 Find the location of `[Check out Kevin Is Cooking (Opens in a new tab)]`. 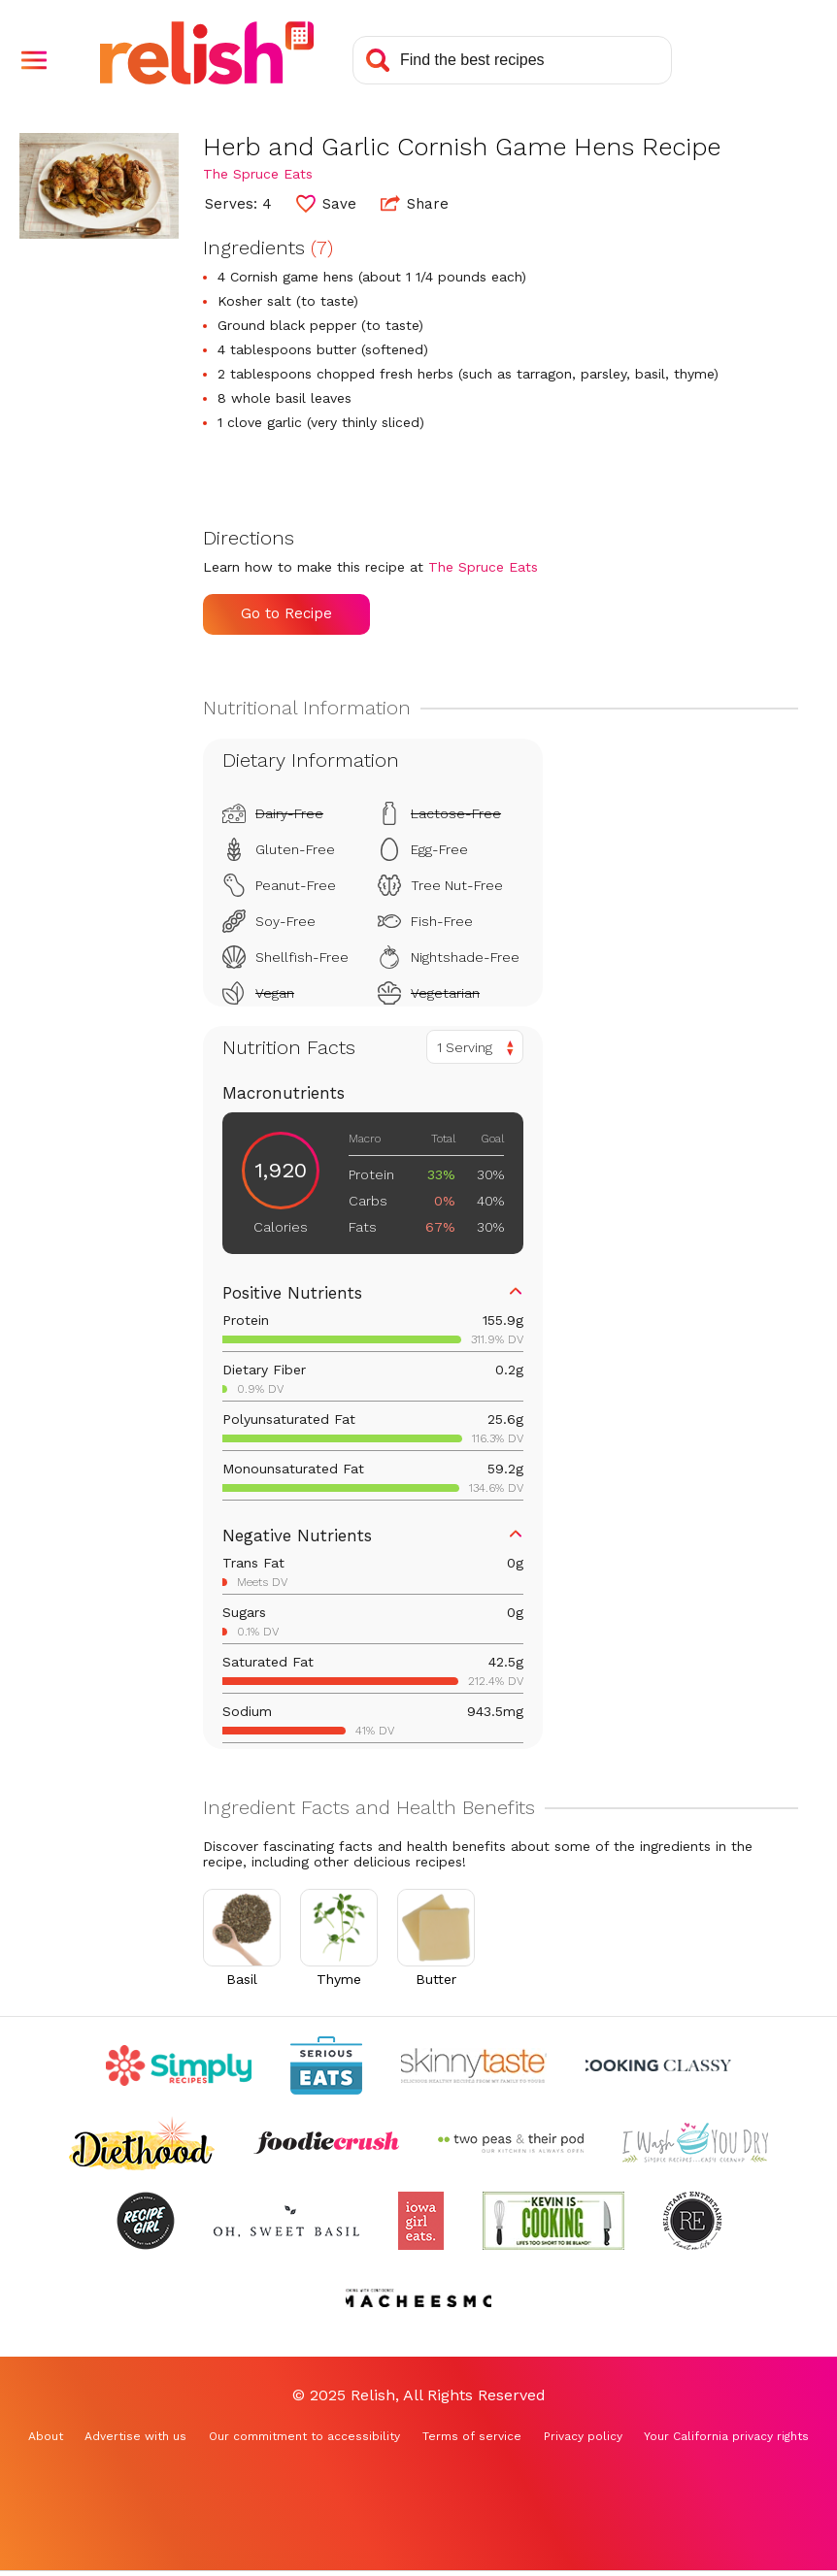

[Check out Kevin Is Cooking (Opens in a new tab)] is located at coordinates (553, 2221).